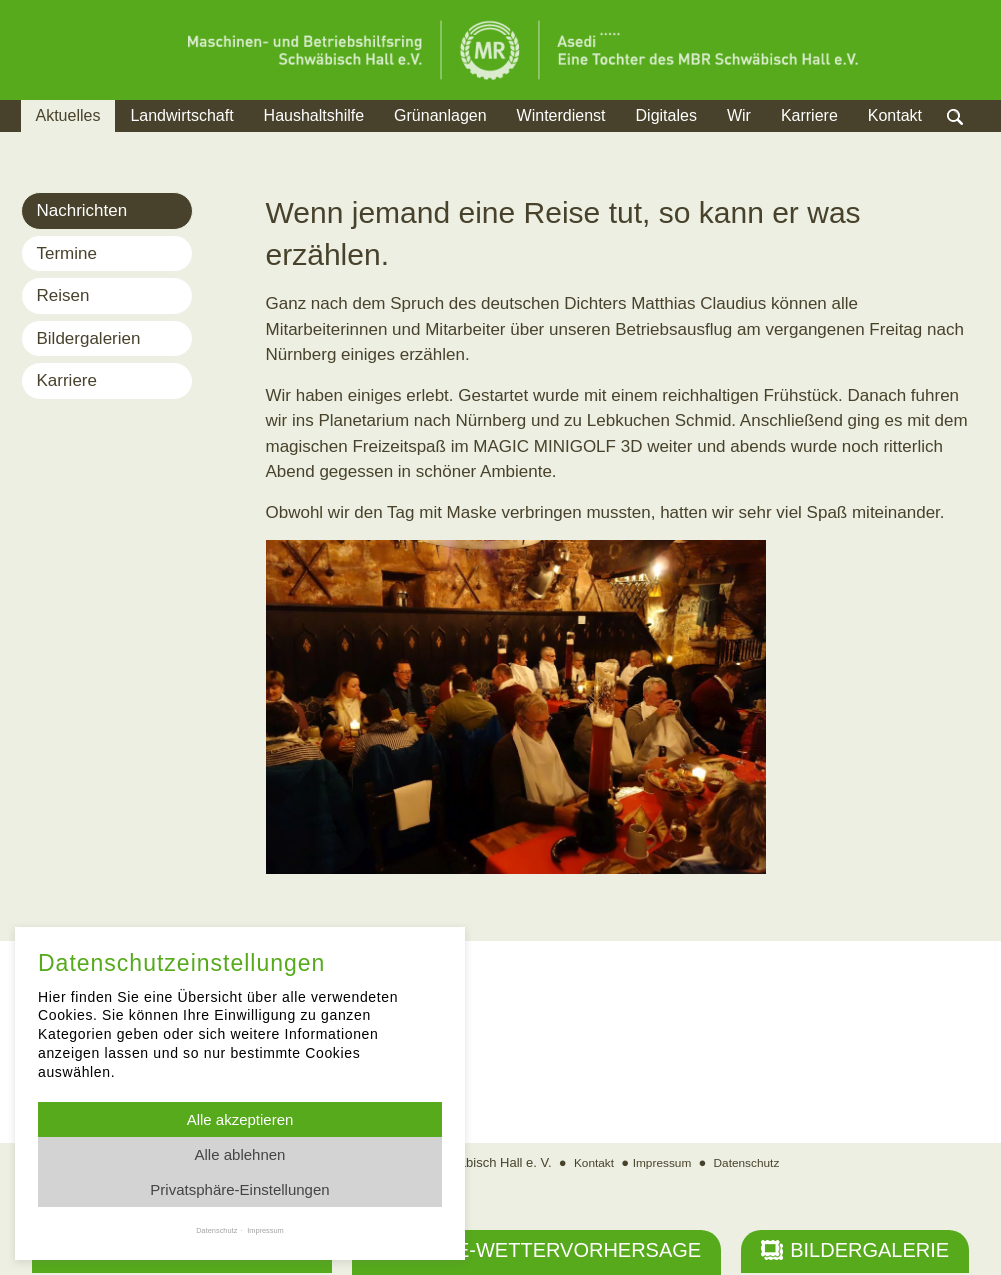  What do you see at coordinates (751, 1164) in the screenshot?
I see `Datenschutz` at bounding box center [751, 1164].